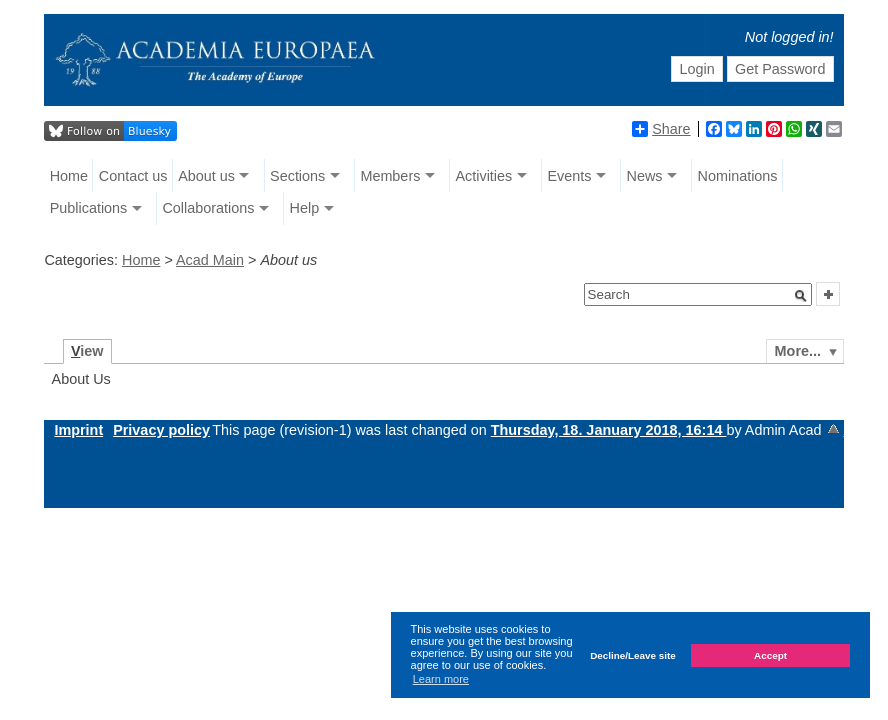 The height and width of the screenshot is (720, 888). I want to click on Help, so click(305, 208).